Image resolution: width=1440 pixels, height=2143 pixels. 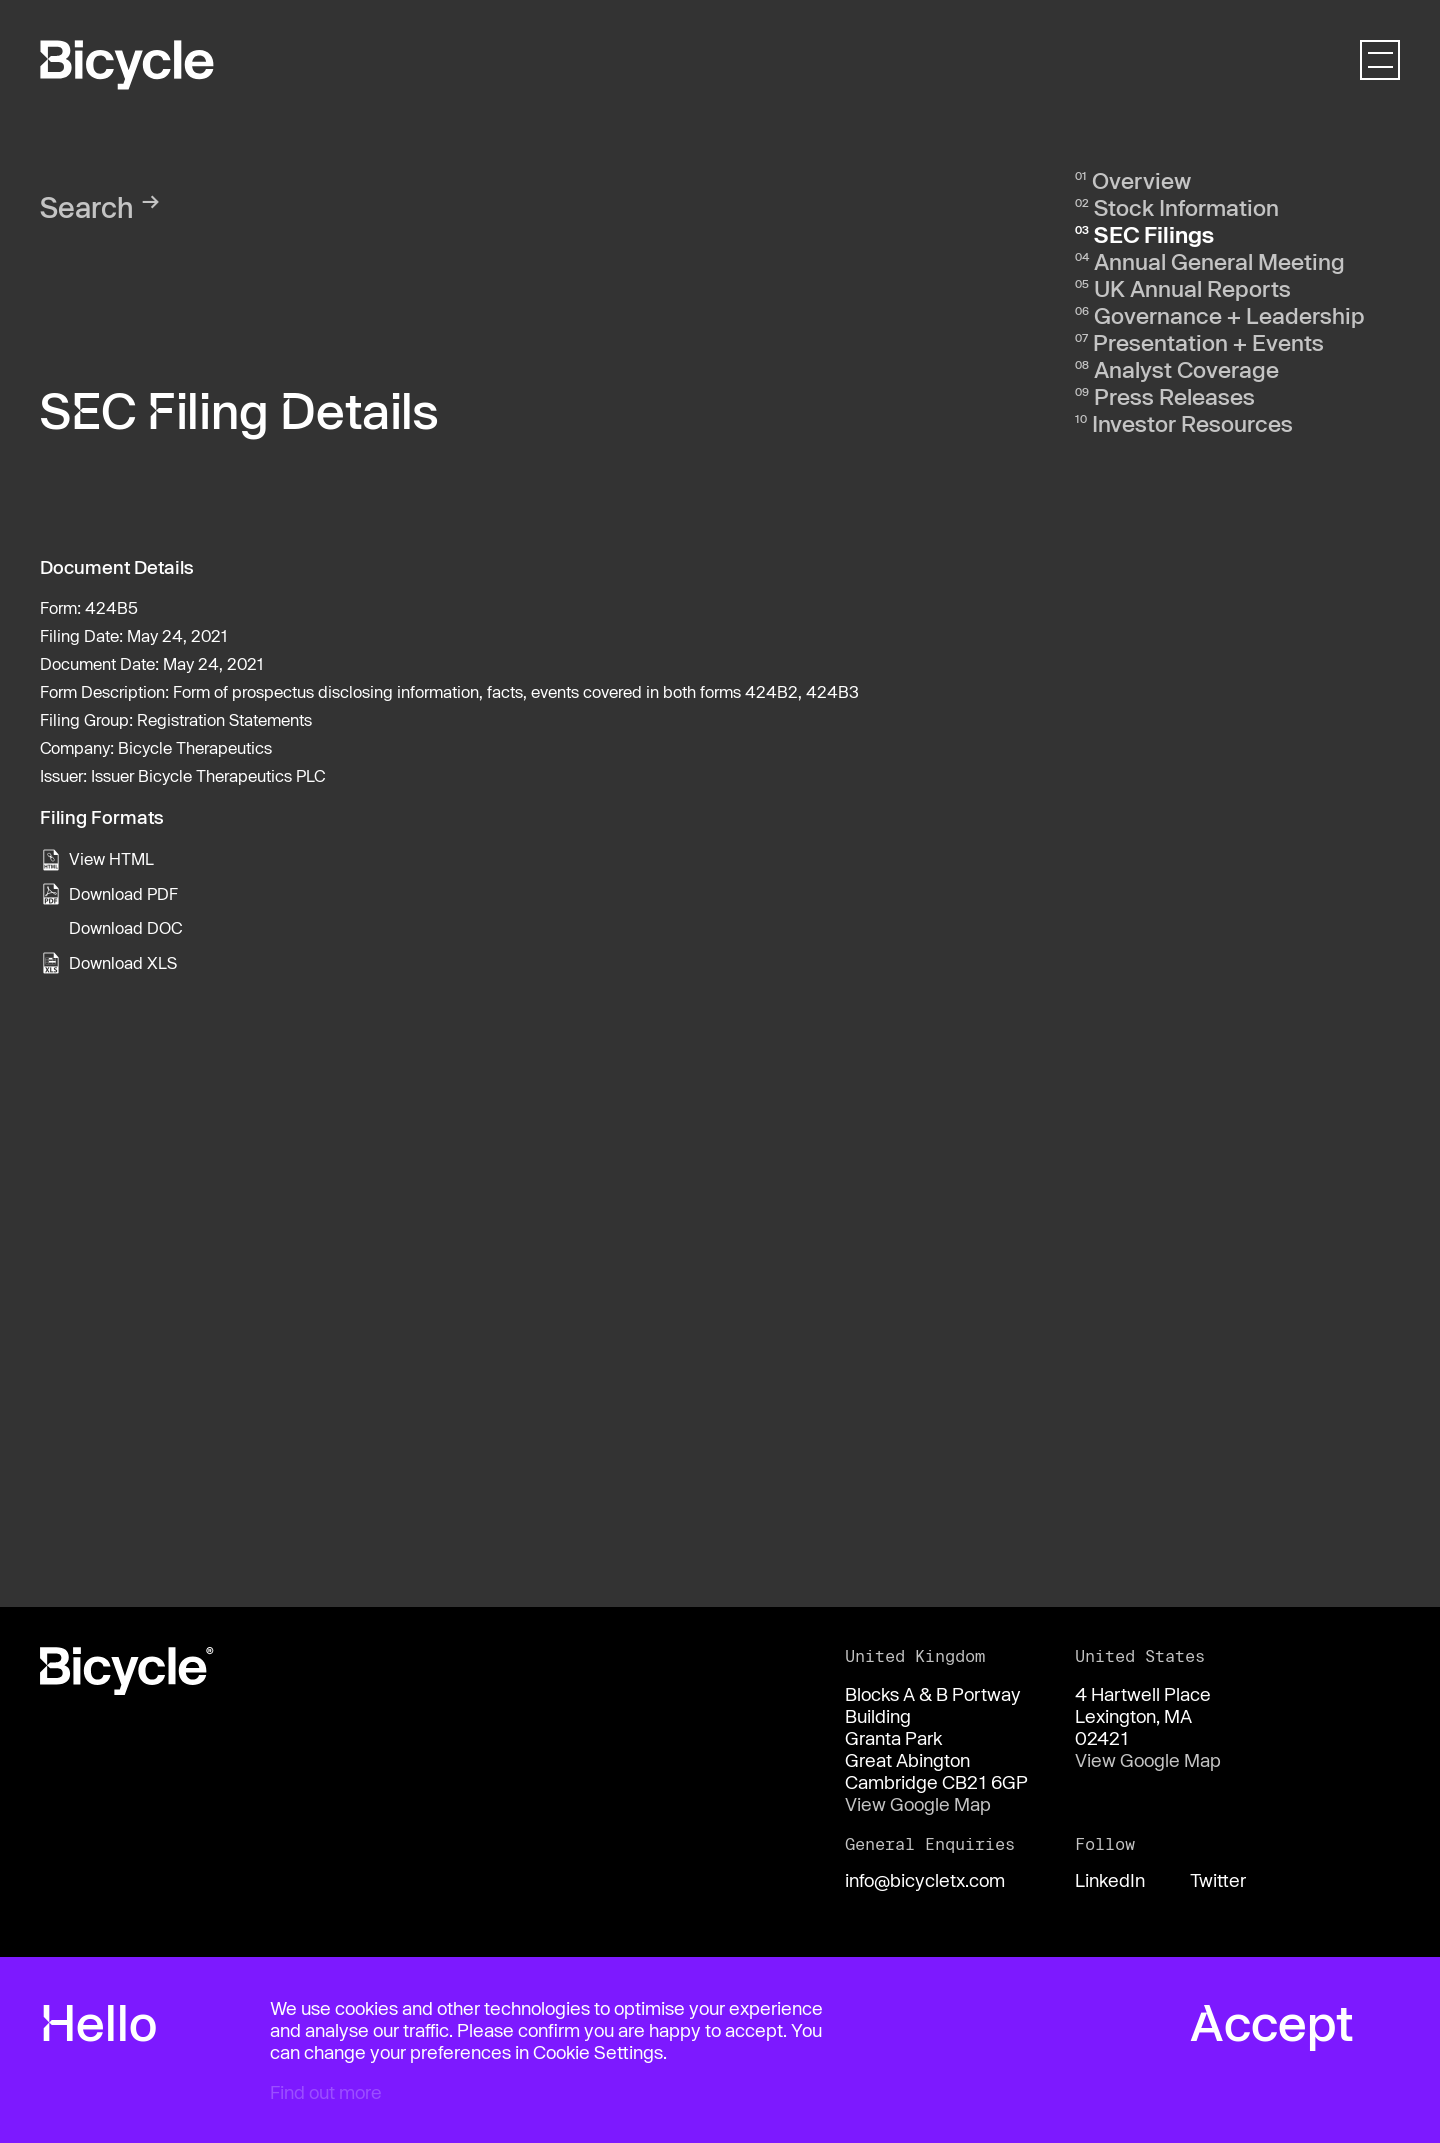 What do you see at coordinates (1154, 234) in the screenshot?
I see `SEC Filings` at bounding box center [1154, 234].